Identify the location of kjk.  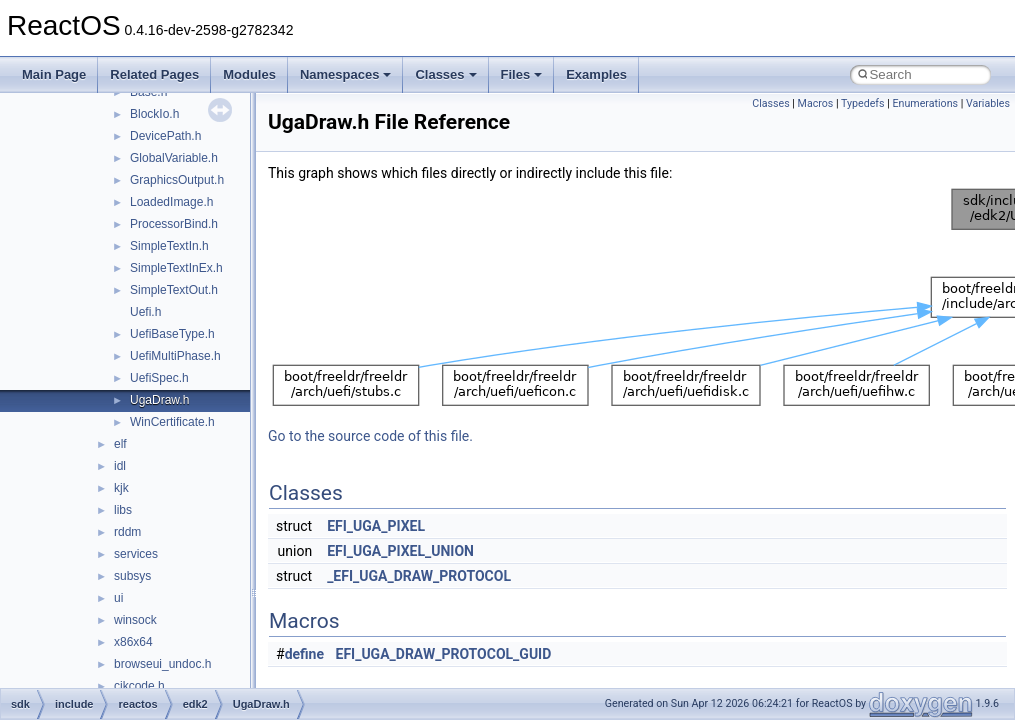
(121, 488).